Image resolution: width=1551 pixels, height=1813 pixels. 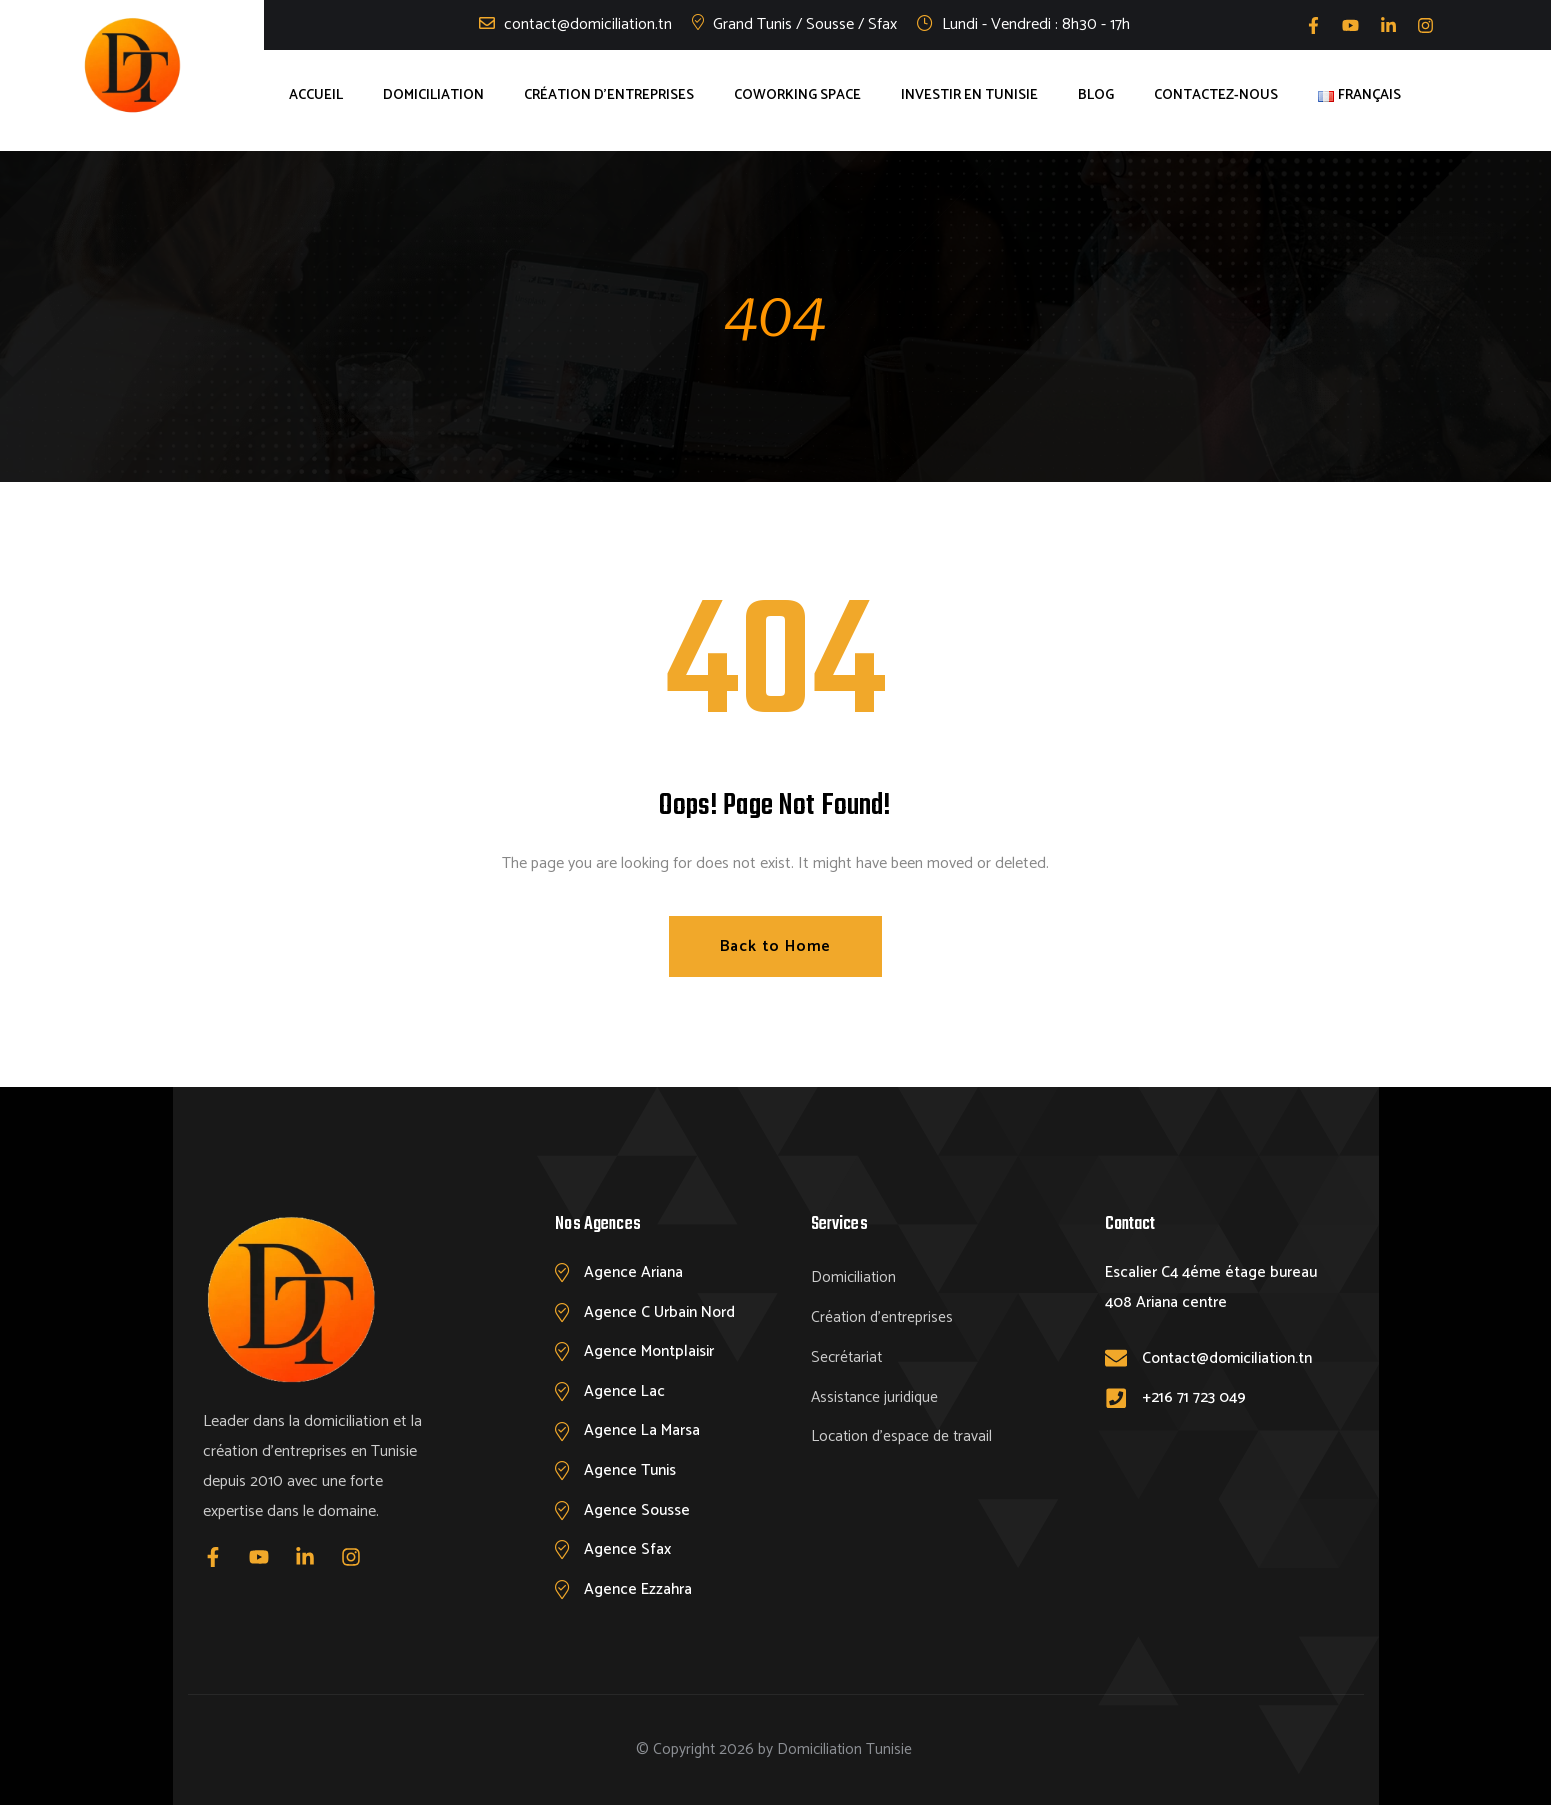 I want to click on Agence Sfax, so click(x=628, y=1555).